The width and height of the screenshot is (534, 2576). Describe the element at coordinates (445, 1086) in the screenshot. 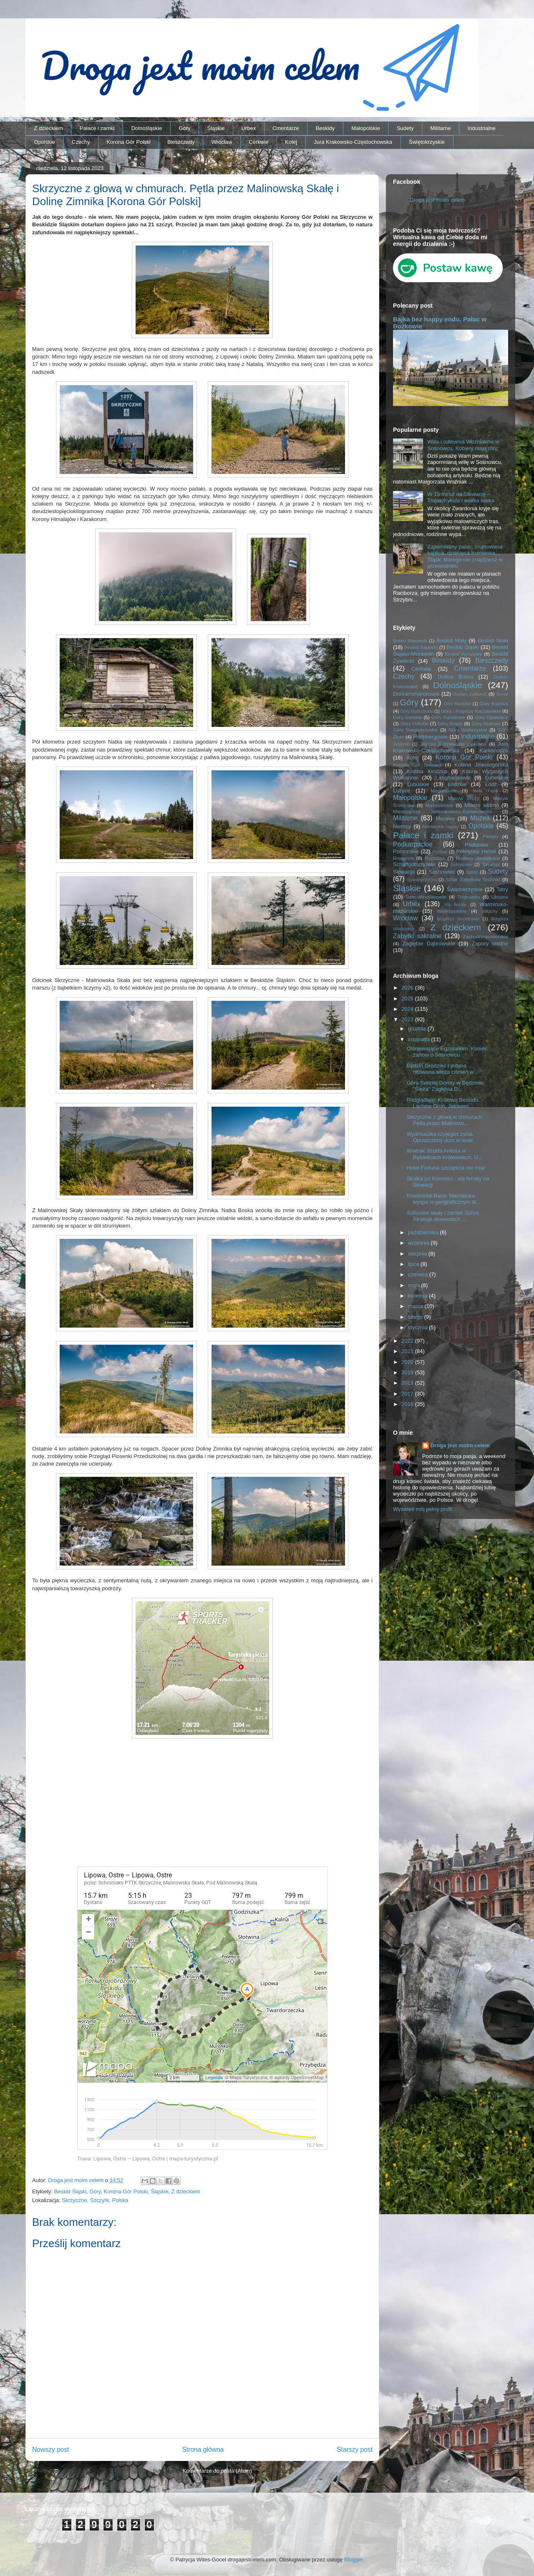

I see `Góra Świętej Doroty w Będzinie. "Ślęża" Zagłębia D...` at that location.